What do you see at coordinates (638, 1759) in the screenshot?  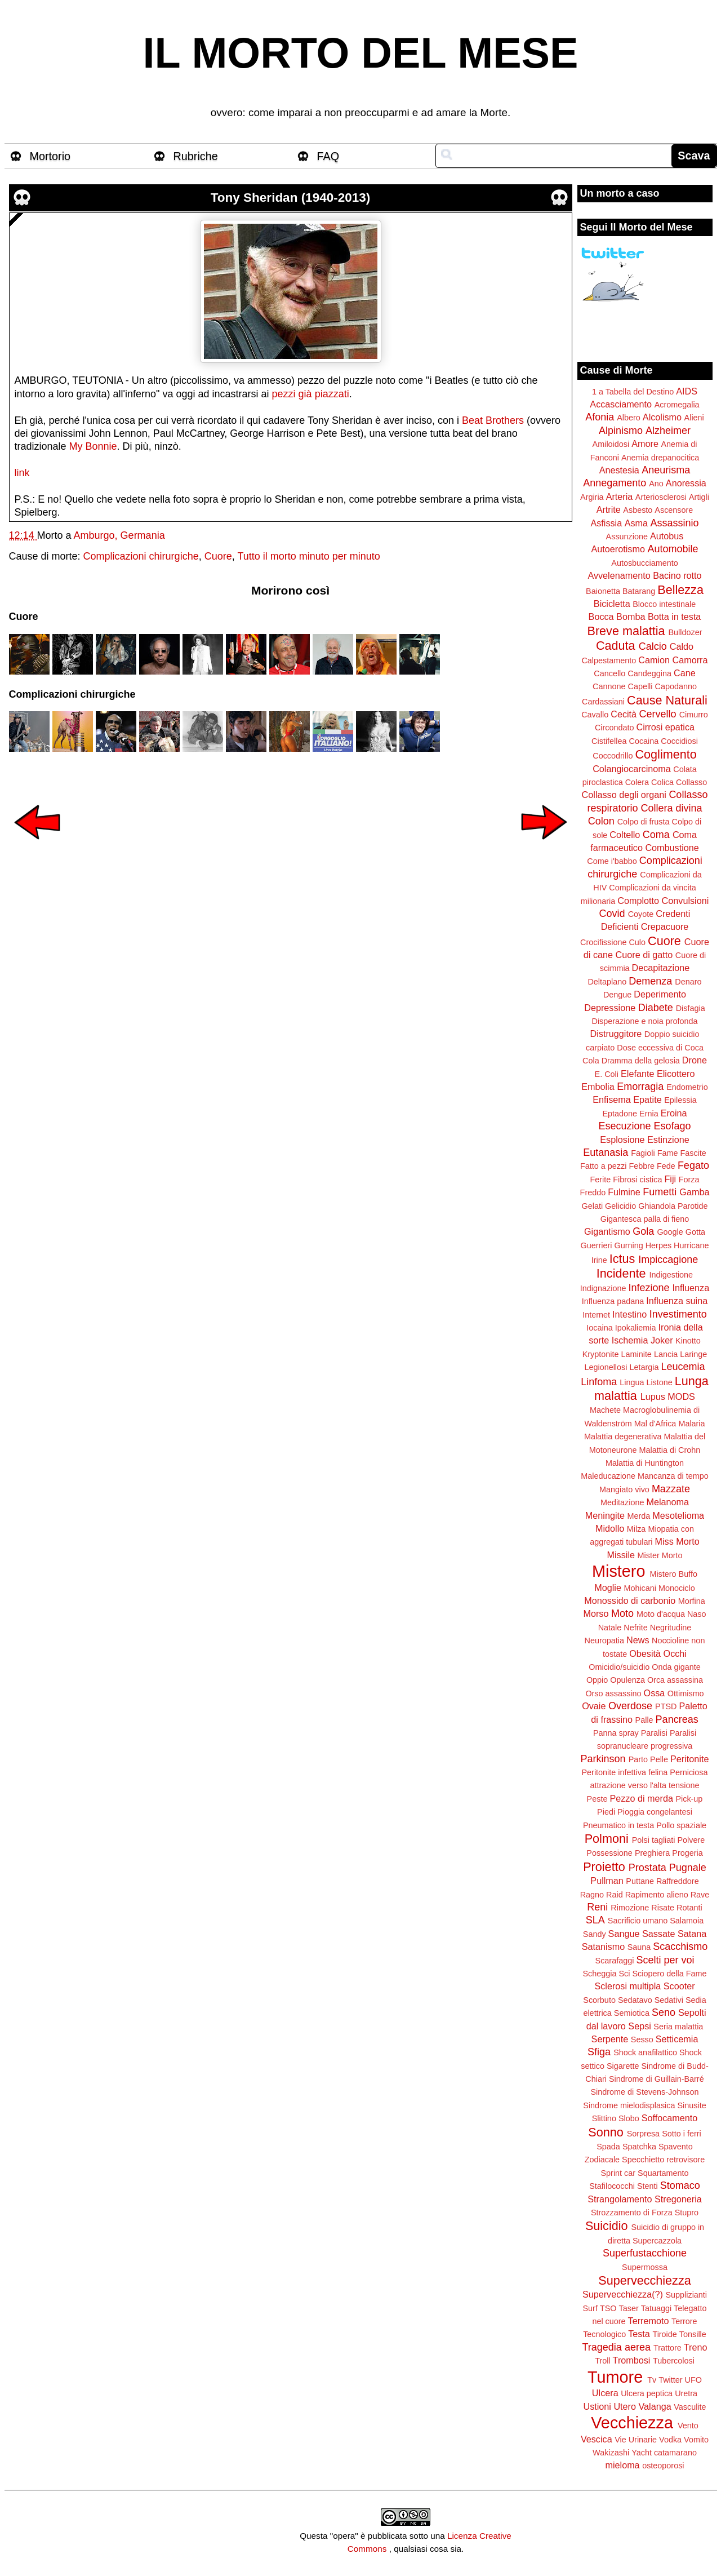 I see `Parto` at bounding box center [638, 1759].